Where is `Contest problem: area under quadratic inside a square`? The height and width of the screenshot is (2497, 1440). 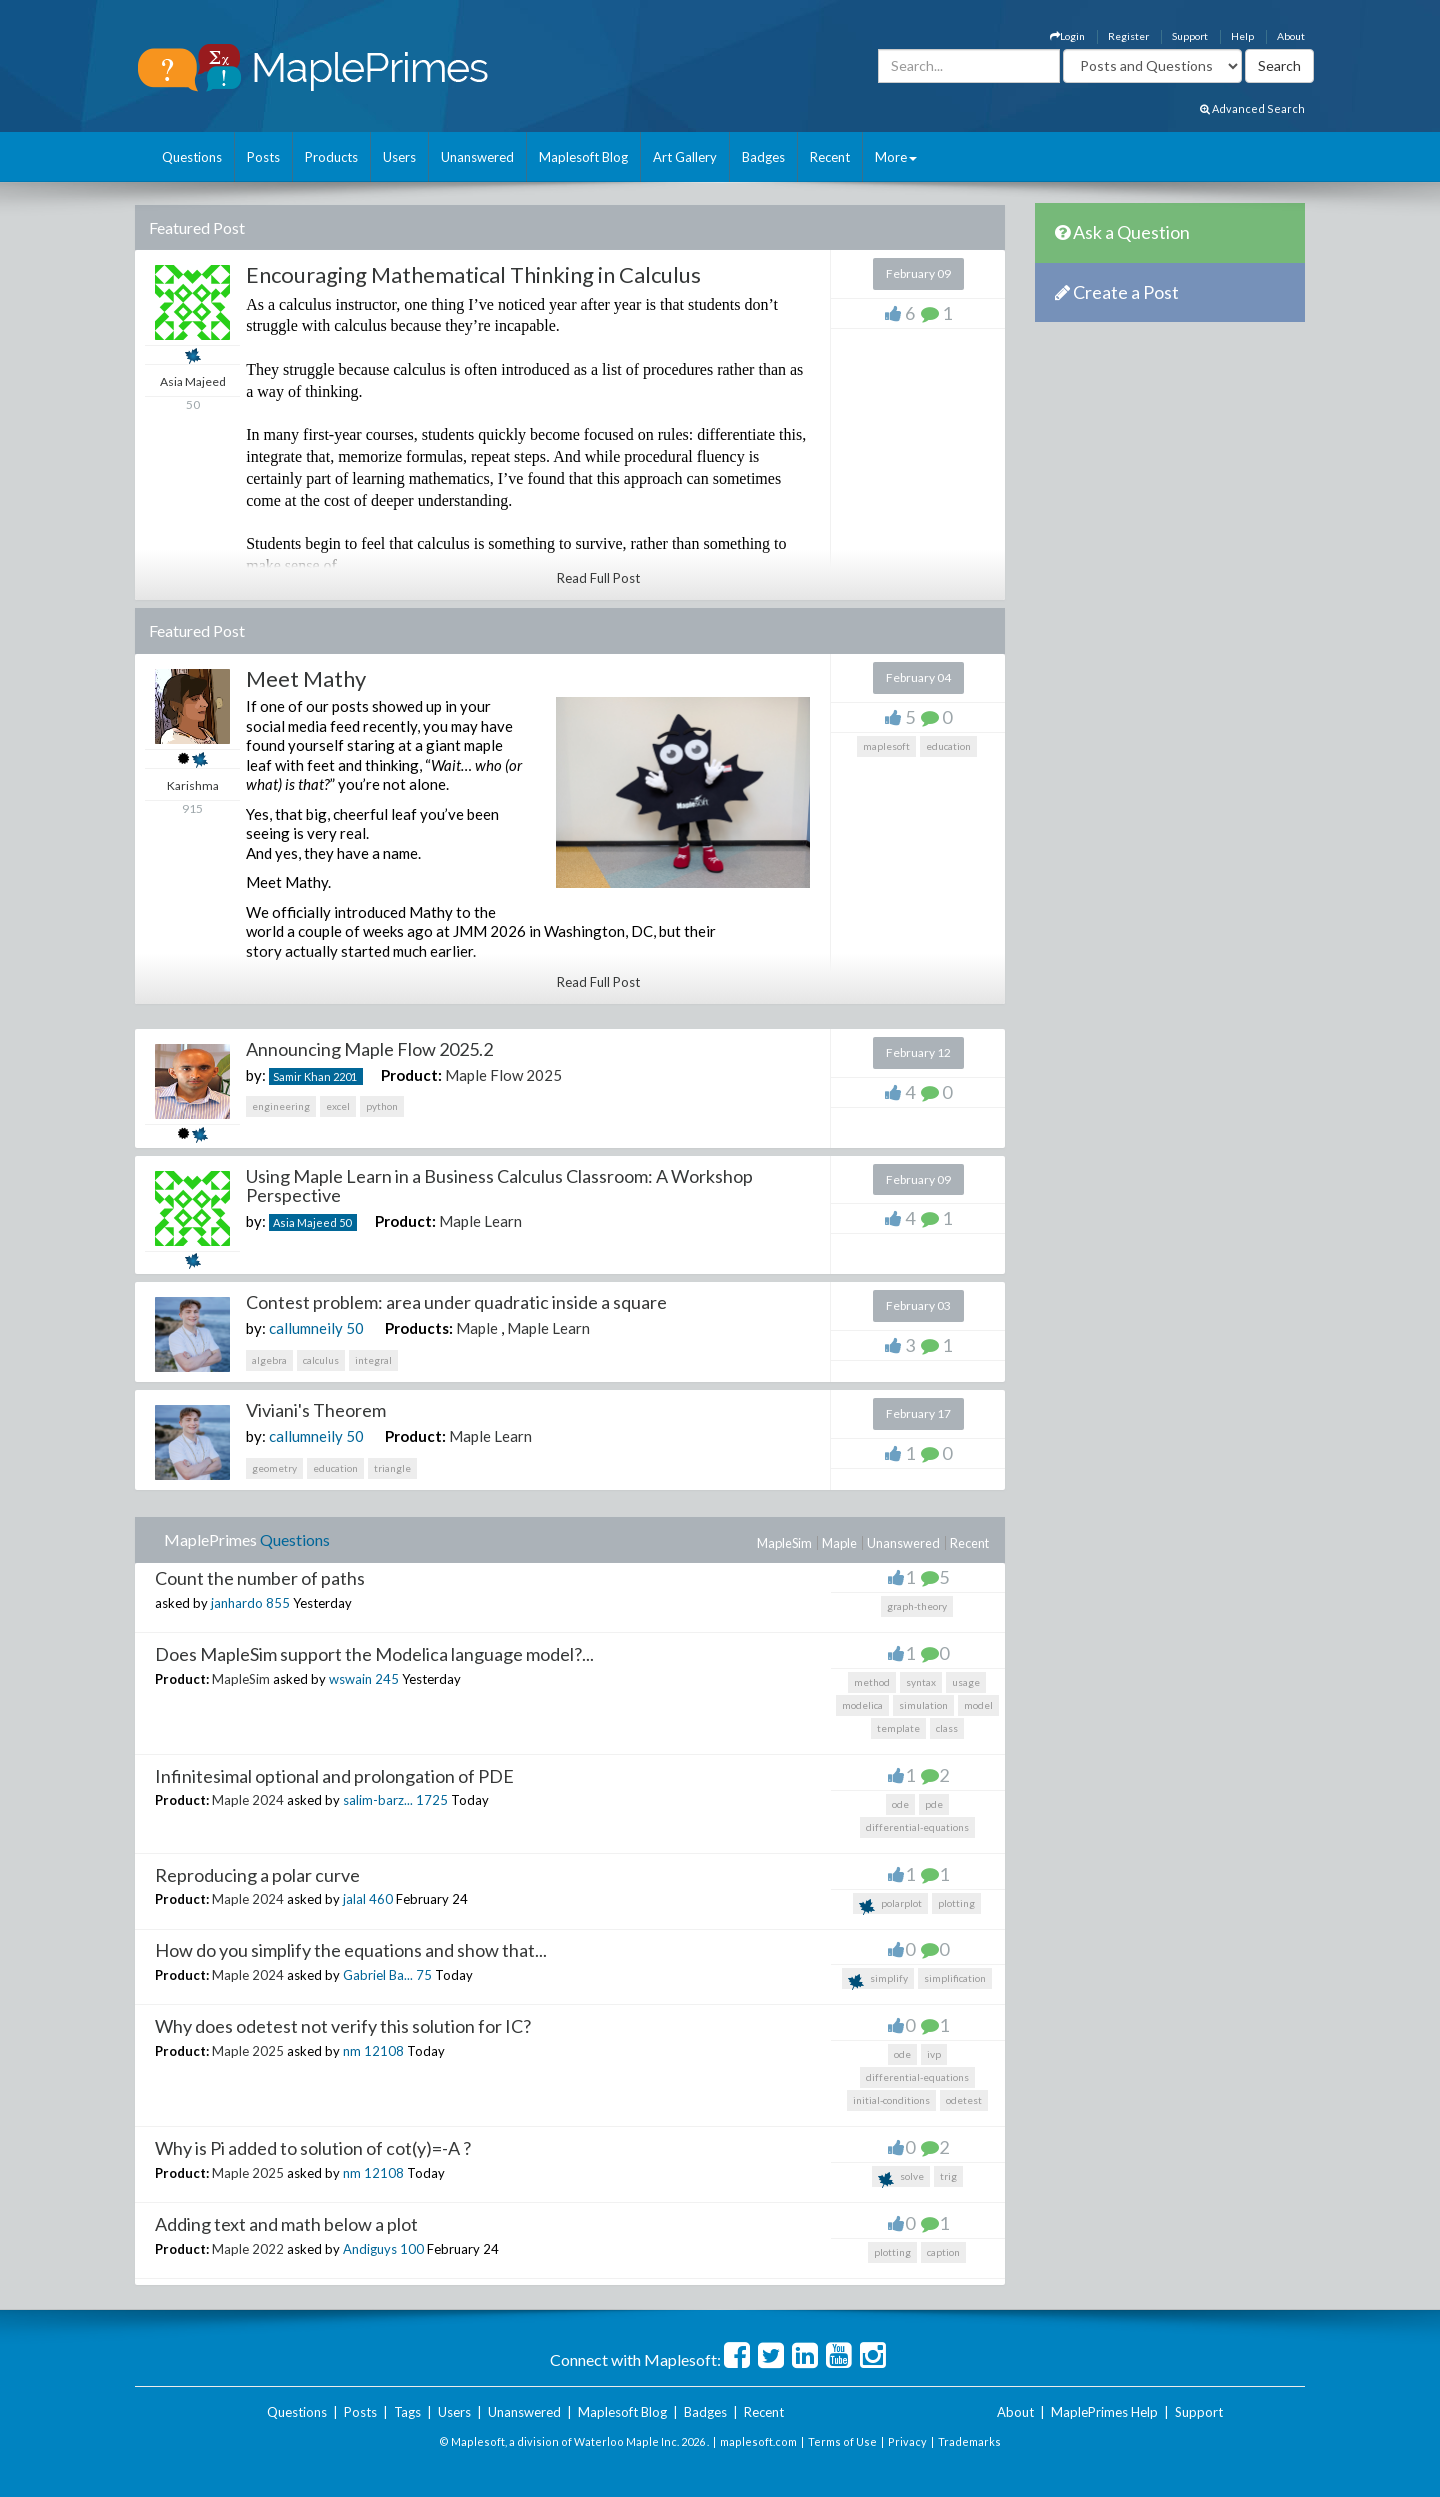 Contest problem: area under quadratic inside a square is located at coordinates (456, 1302).